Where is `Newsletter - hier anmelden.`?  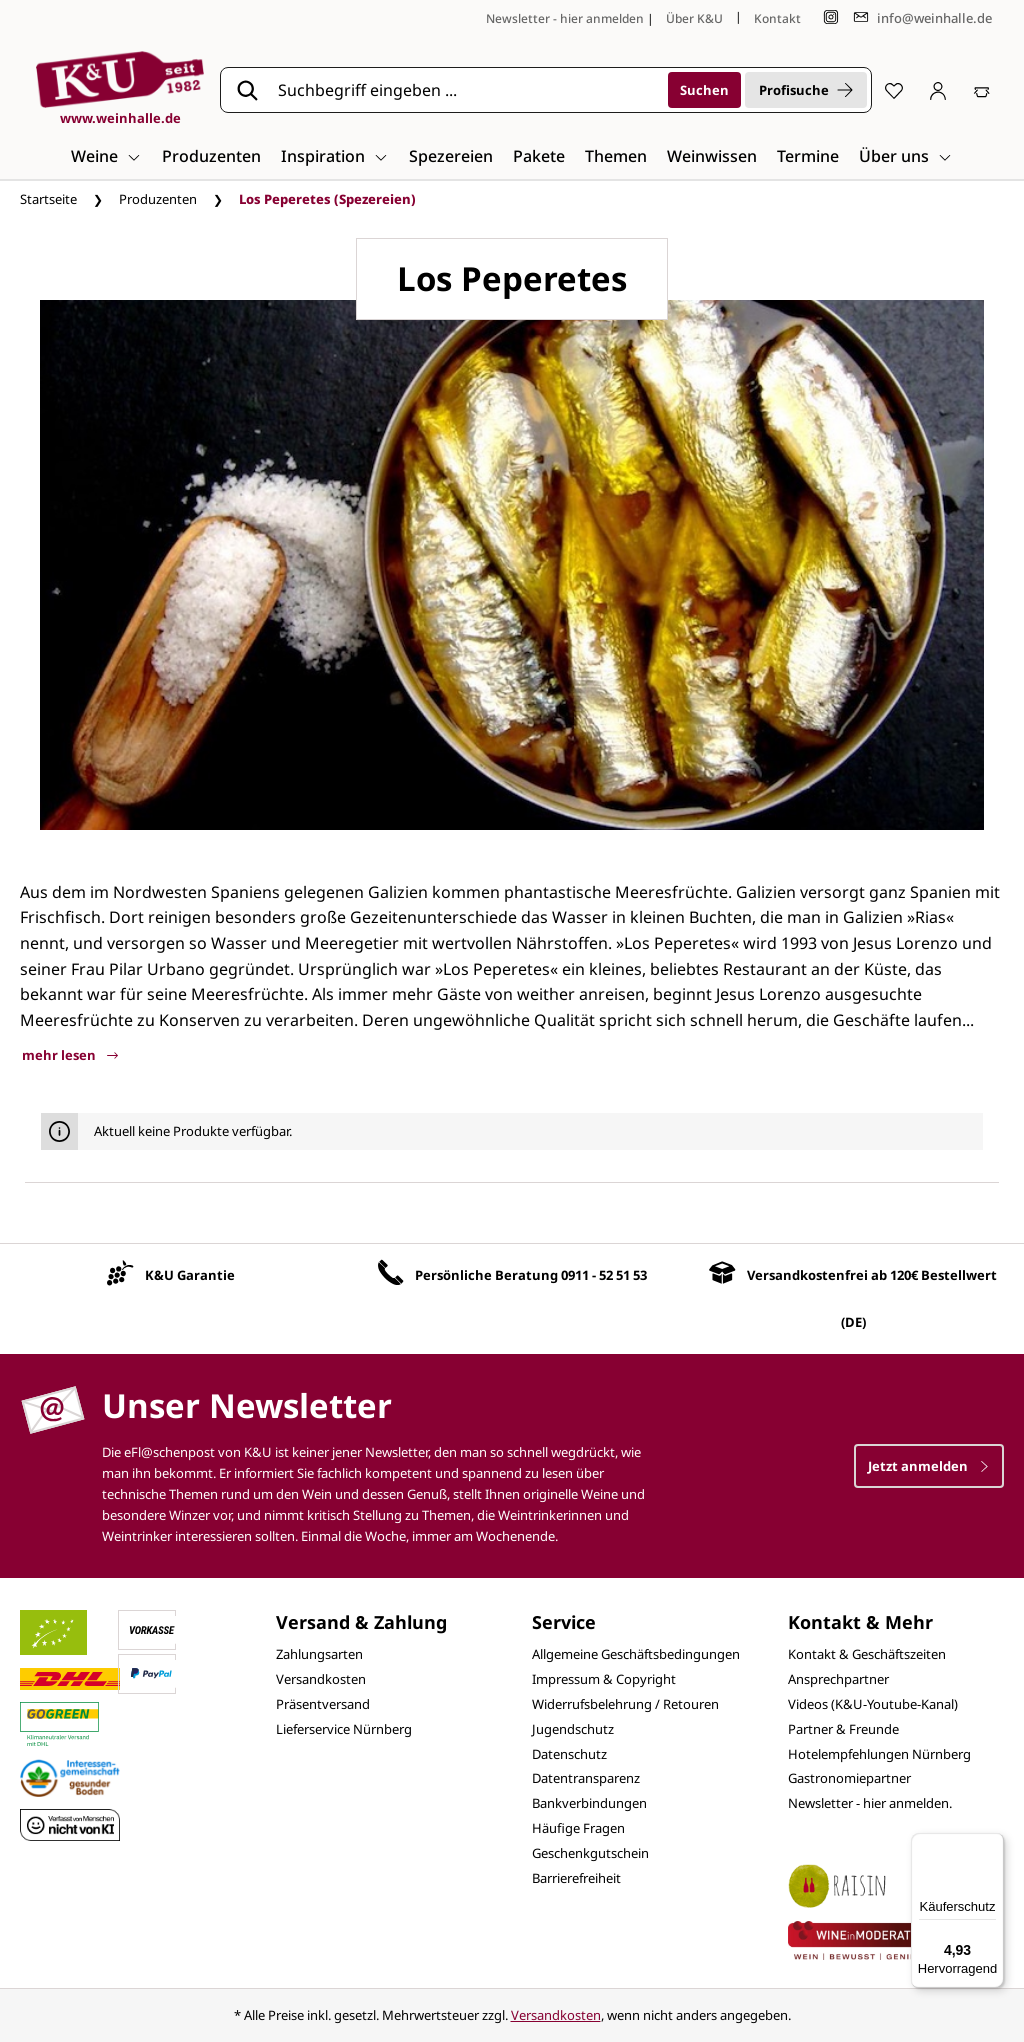
Newsletter - hier anmelden. is located at coordinates (870, 1803).